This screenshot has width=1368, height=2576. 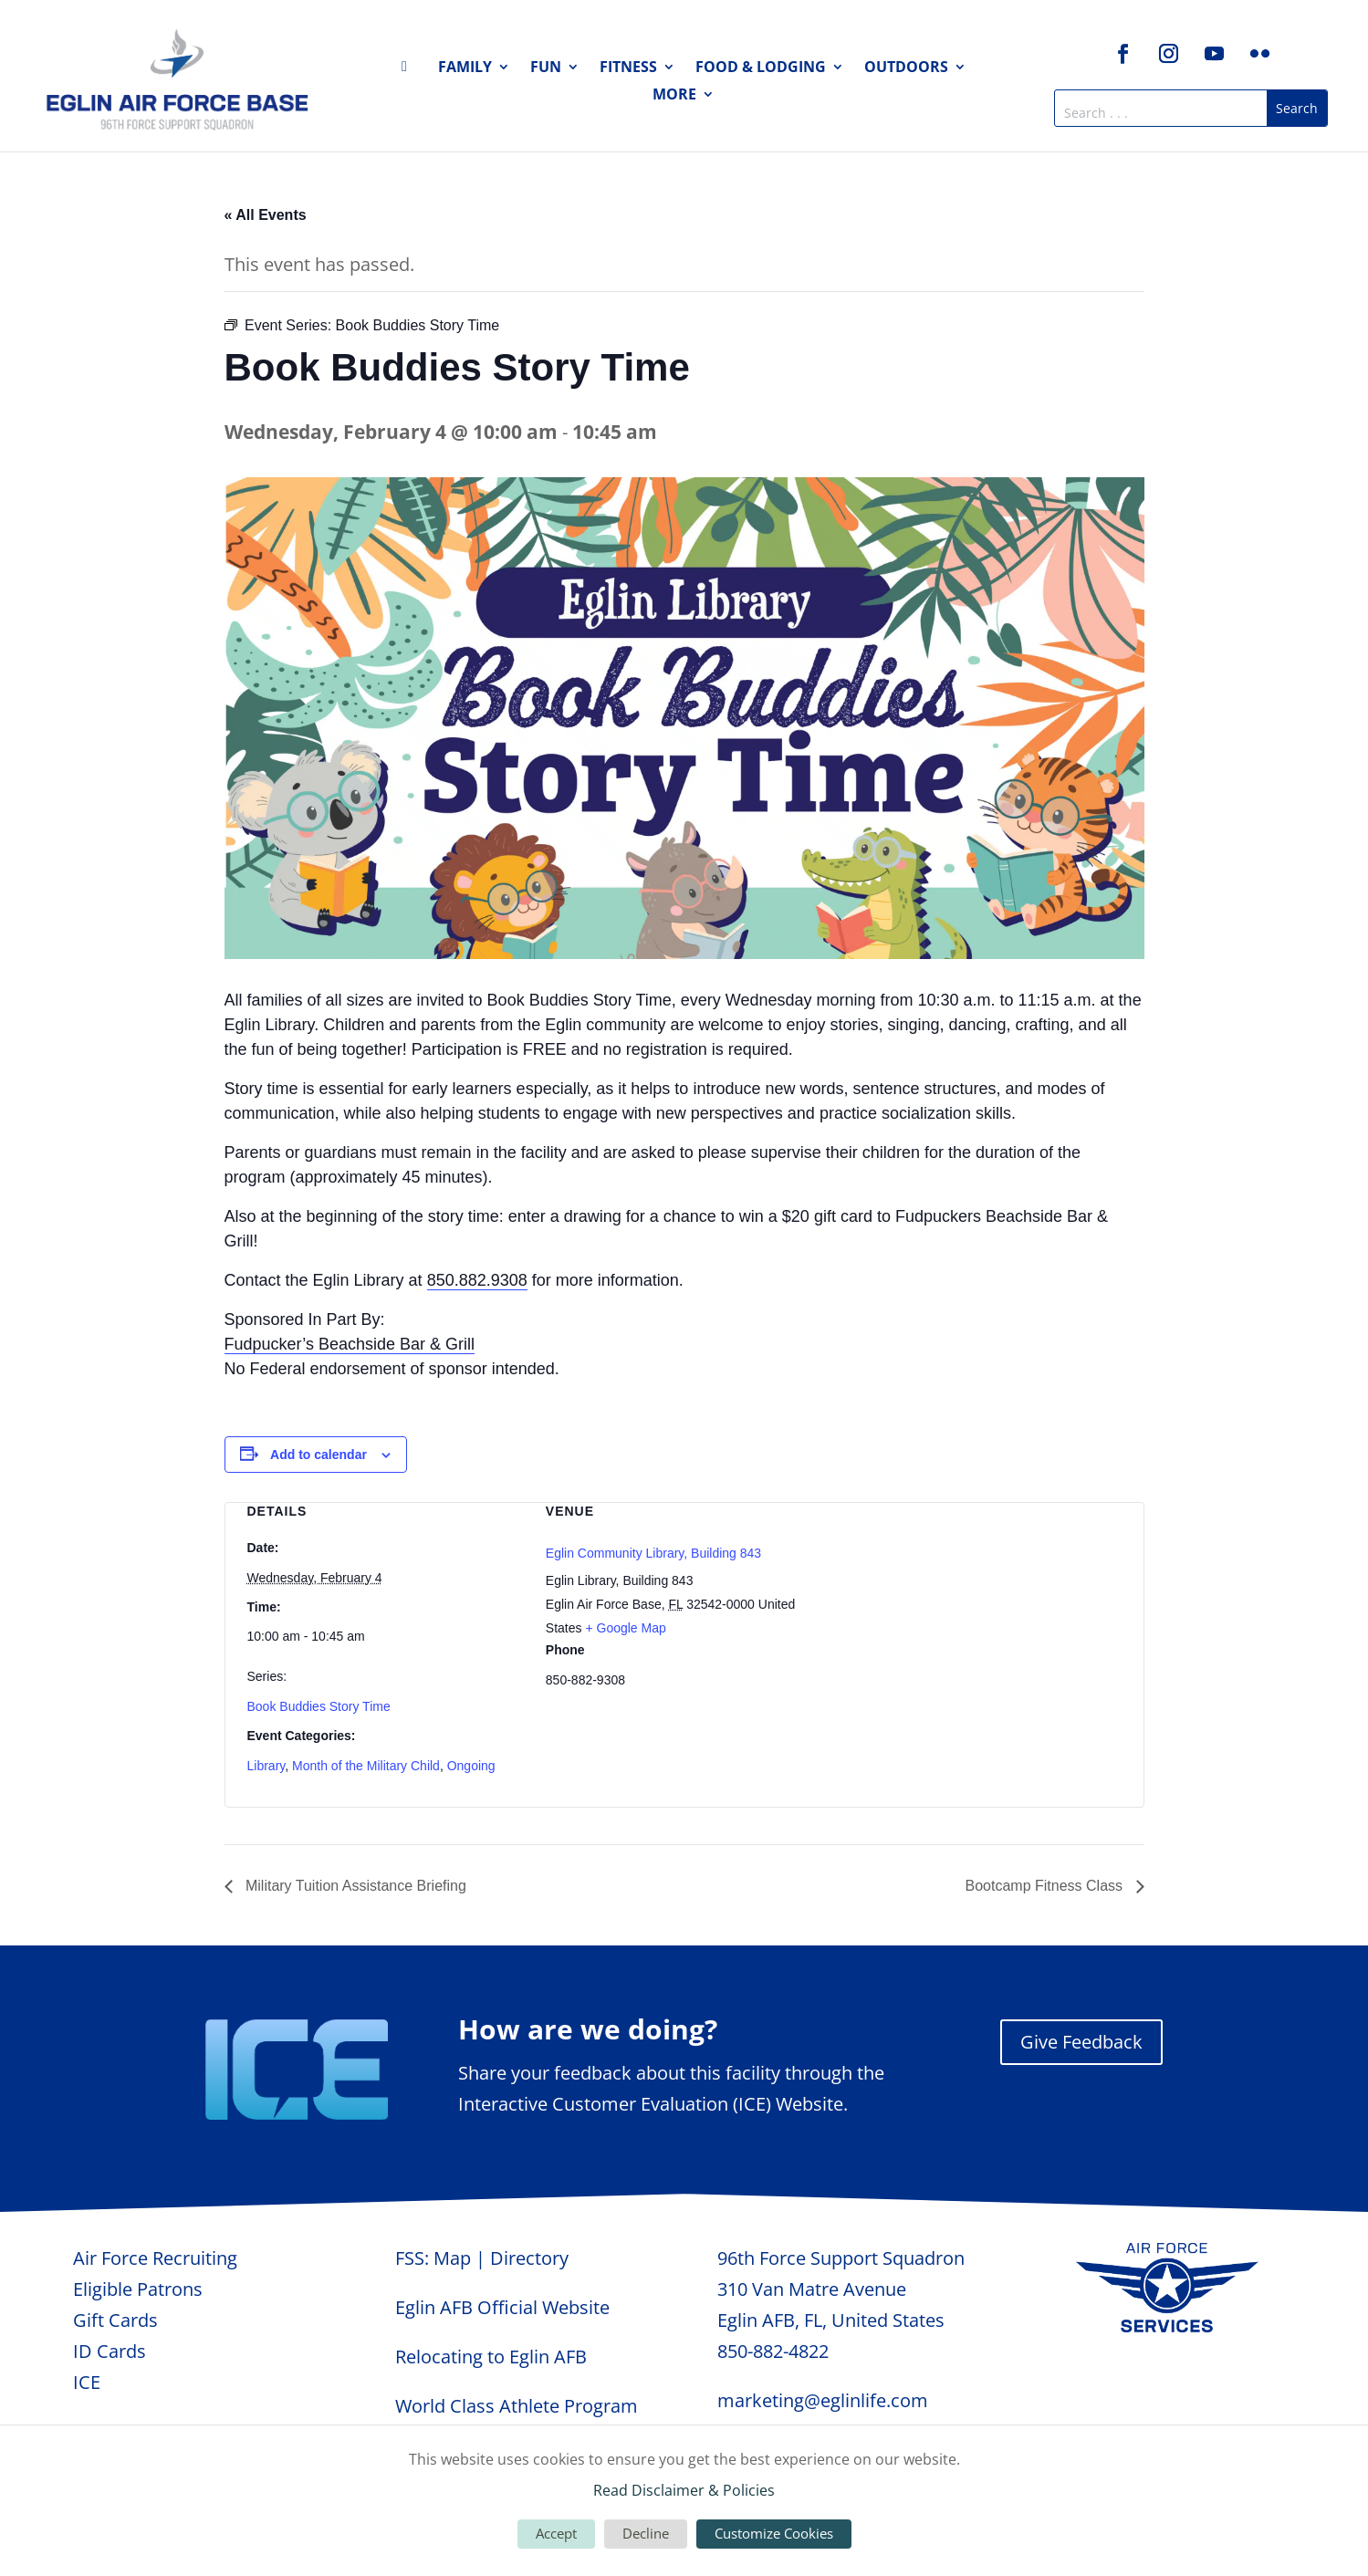 I want to click on Outdoors, so click(x=906, y=68).